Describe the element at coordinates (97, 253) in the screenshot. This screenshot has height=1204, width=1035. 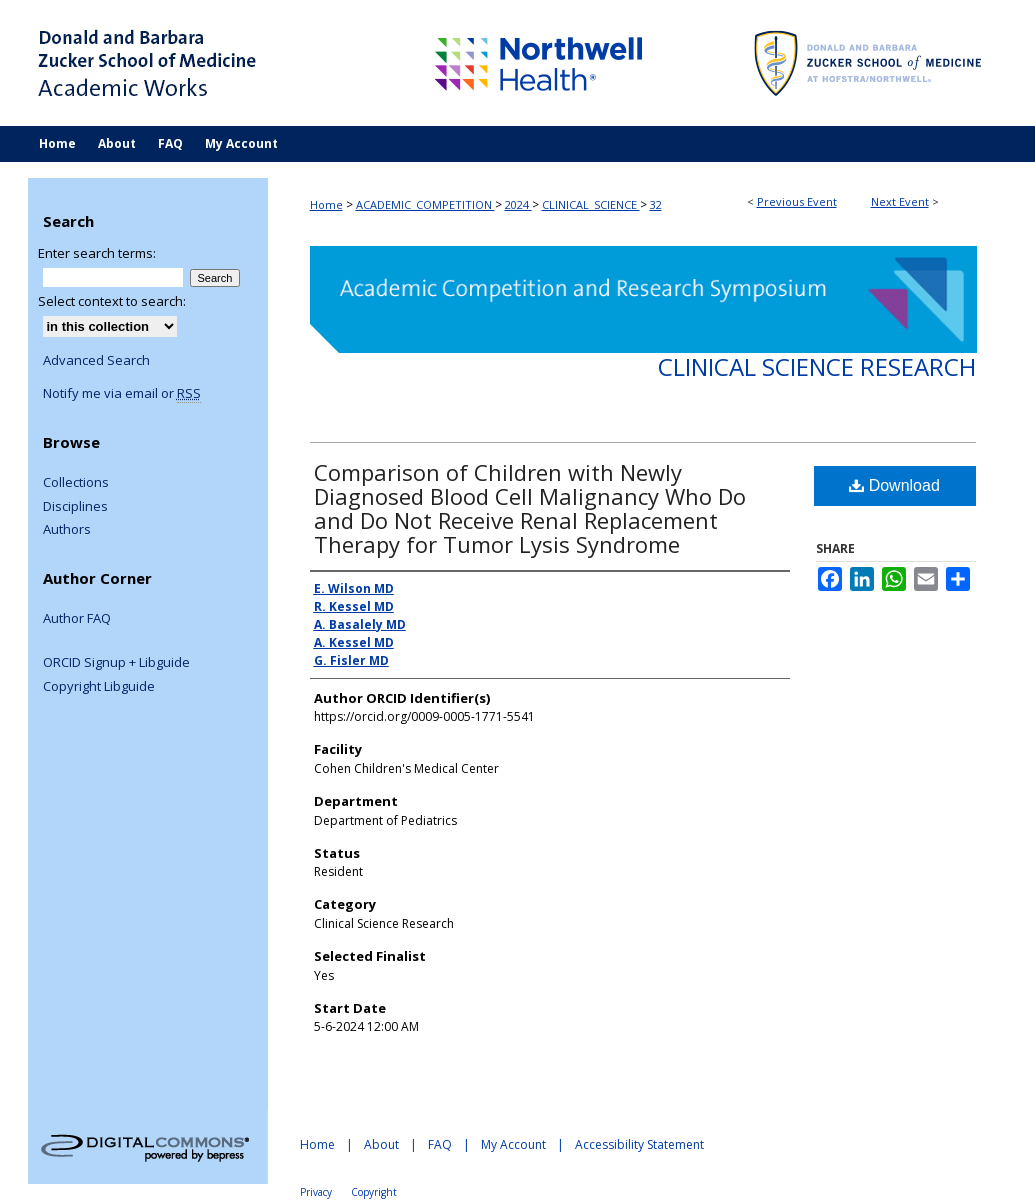
I see `Enter search terms:` at that location.